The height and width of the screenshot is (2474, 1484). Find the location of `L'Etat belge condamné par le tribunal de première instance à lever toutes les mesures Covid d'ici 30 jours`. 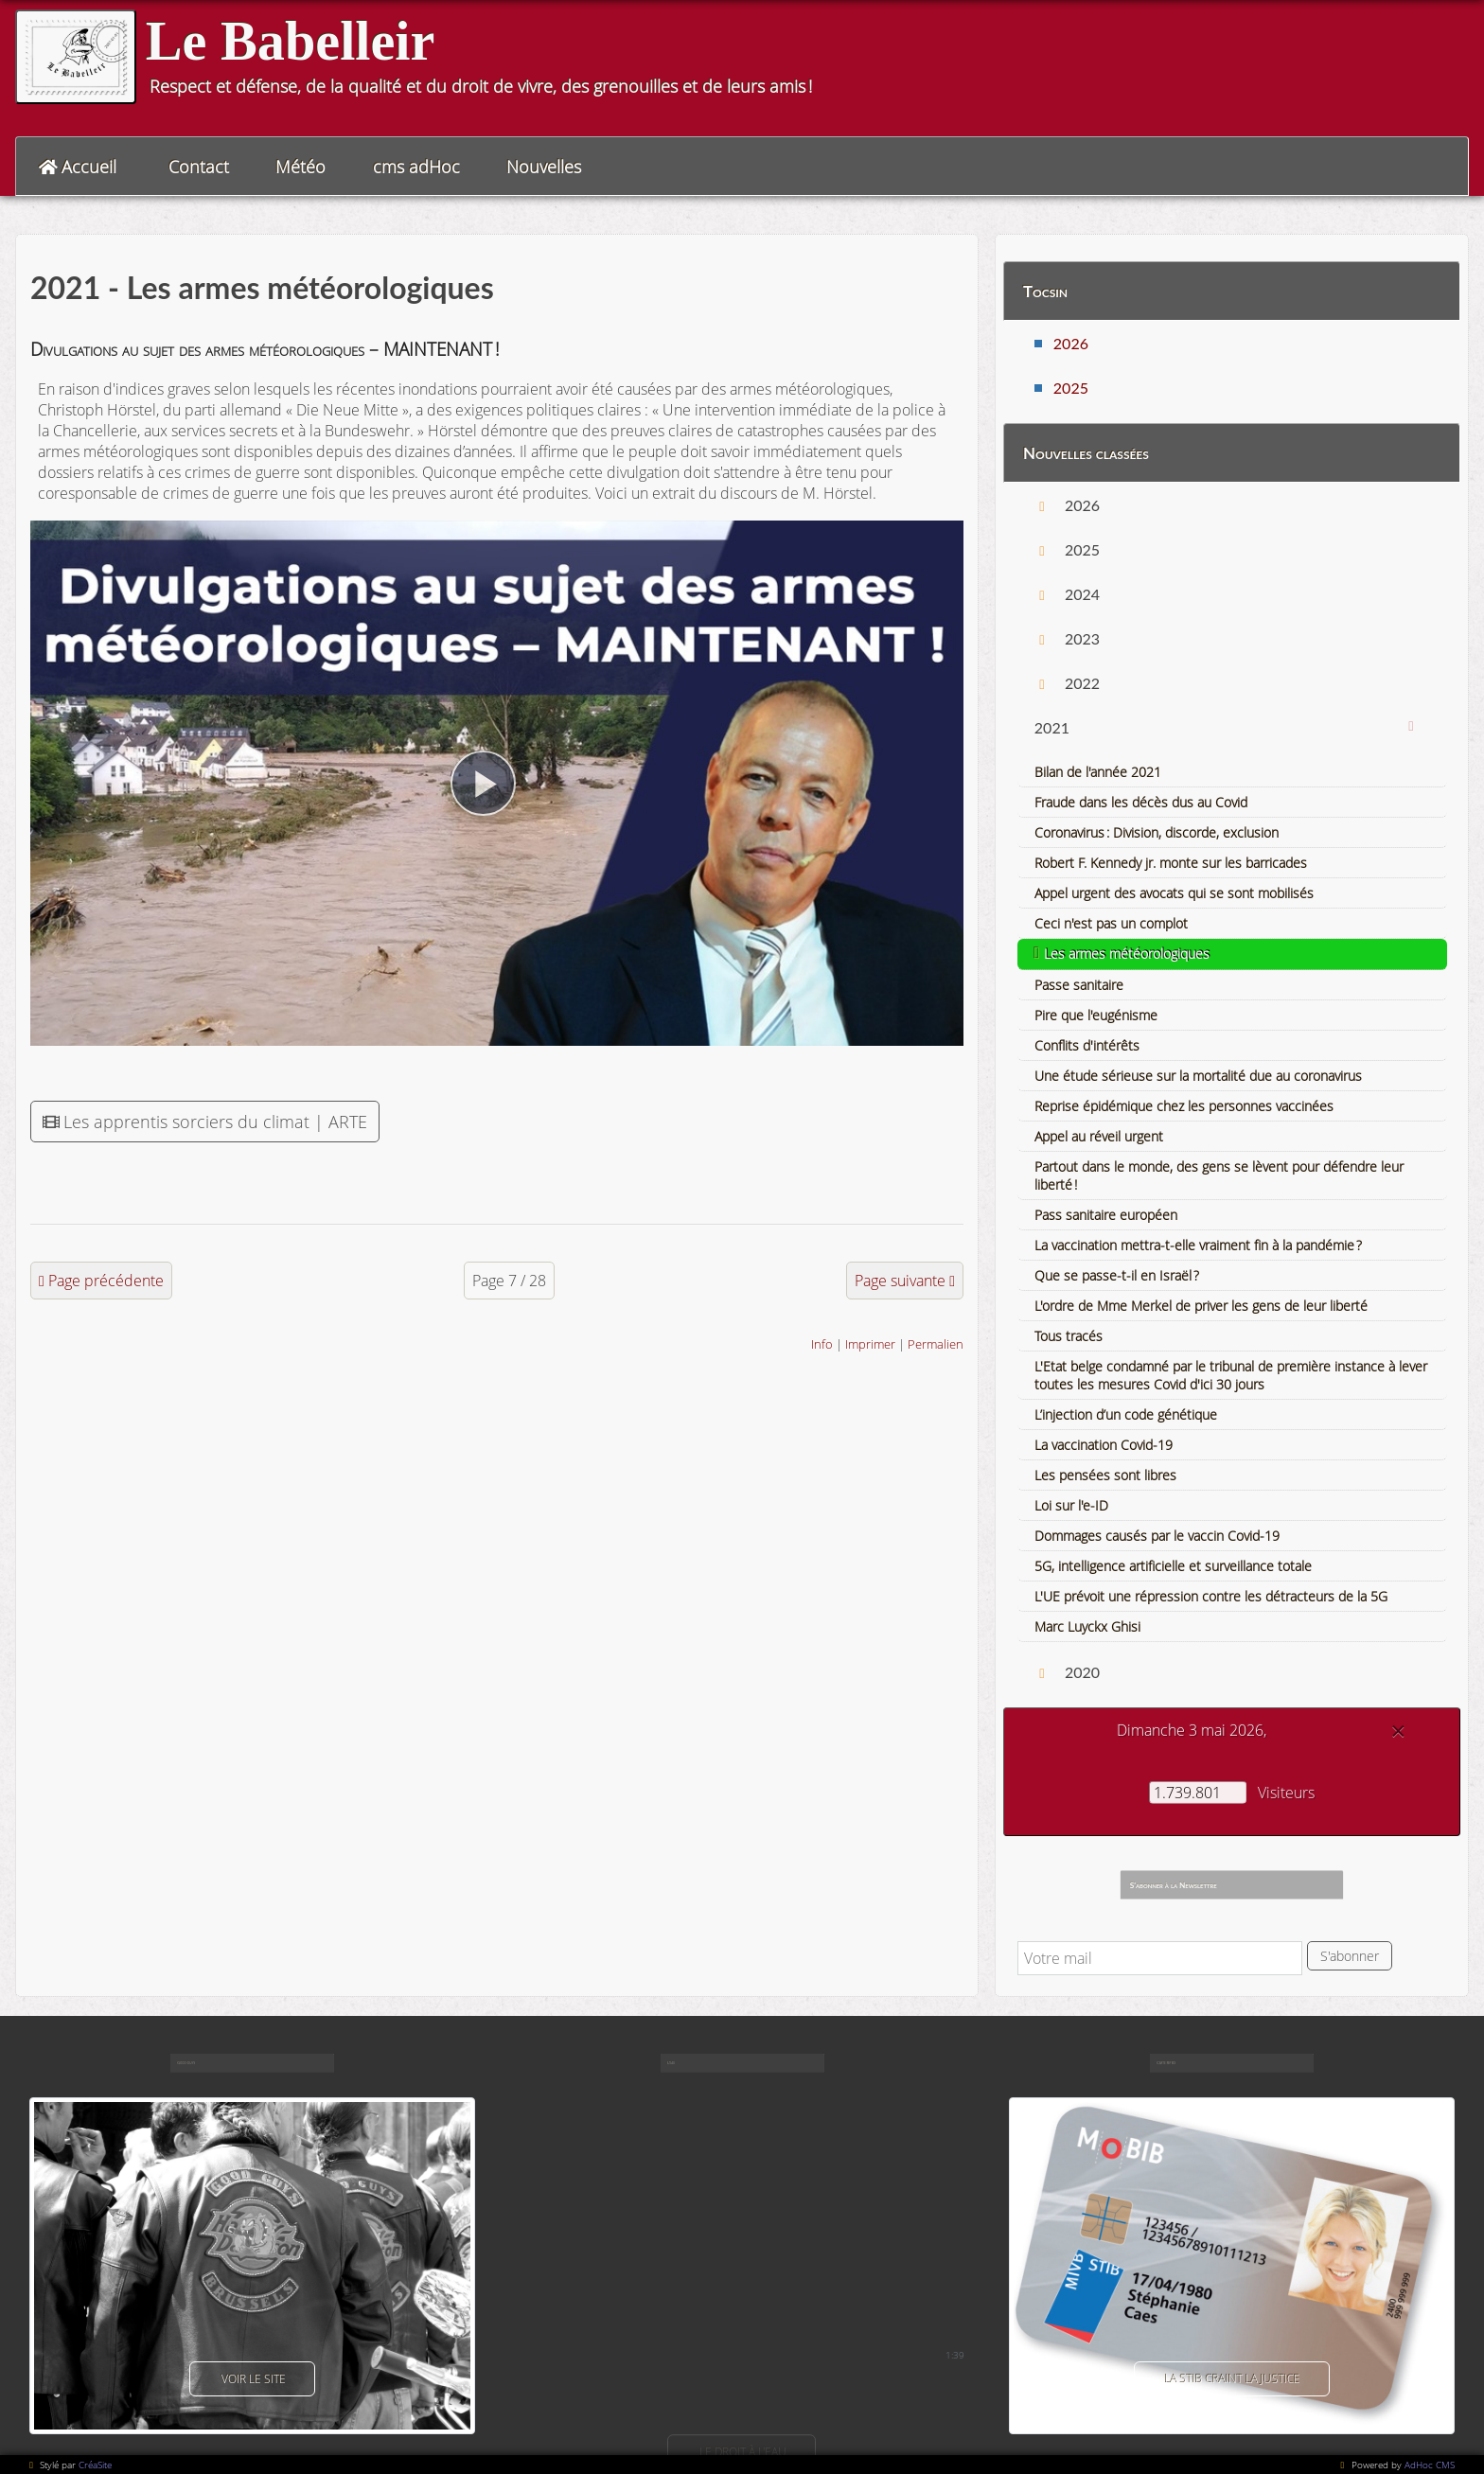

L'Etat belge condamné par le tribunal de première instance à lever toutes les mesures Covid d'ici 30 jours is located at coordinates (1230, 1375).